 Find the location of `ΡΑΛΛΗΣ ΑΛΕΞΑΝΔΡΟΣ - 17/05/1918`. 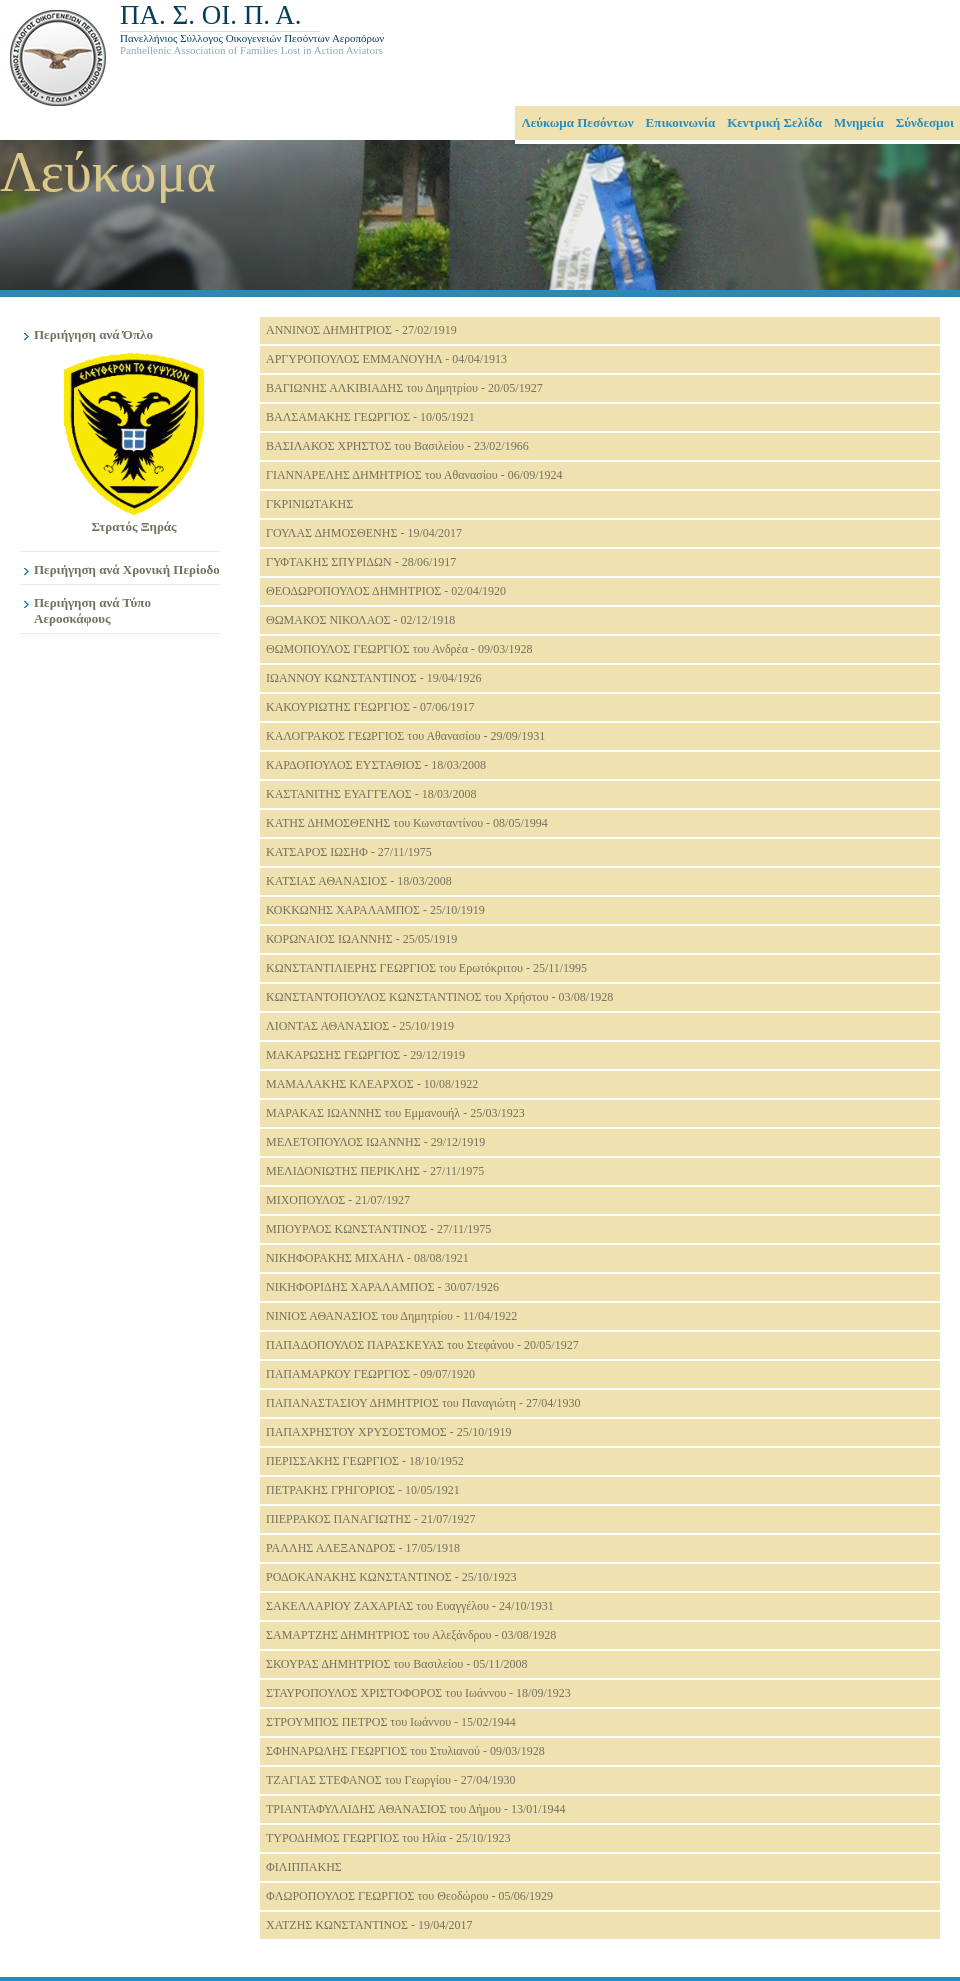

ΡΑΛΛΗΣ ΑΛΕΞΑΝΔΡΟΣ - 17/05/1918 is located at coordinates (363, 1548).